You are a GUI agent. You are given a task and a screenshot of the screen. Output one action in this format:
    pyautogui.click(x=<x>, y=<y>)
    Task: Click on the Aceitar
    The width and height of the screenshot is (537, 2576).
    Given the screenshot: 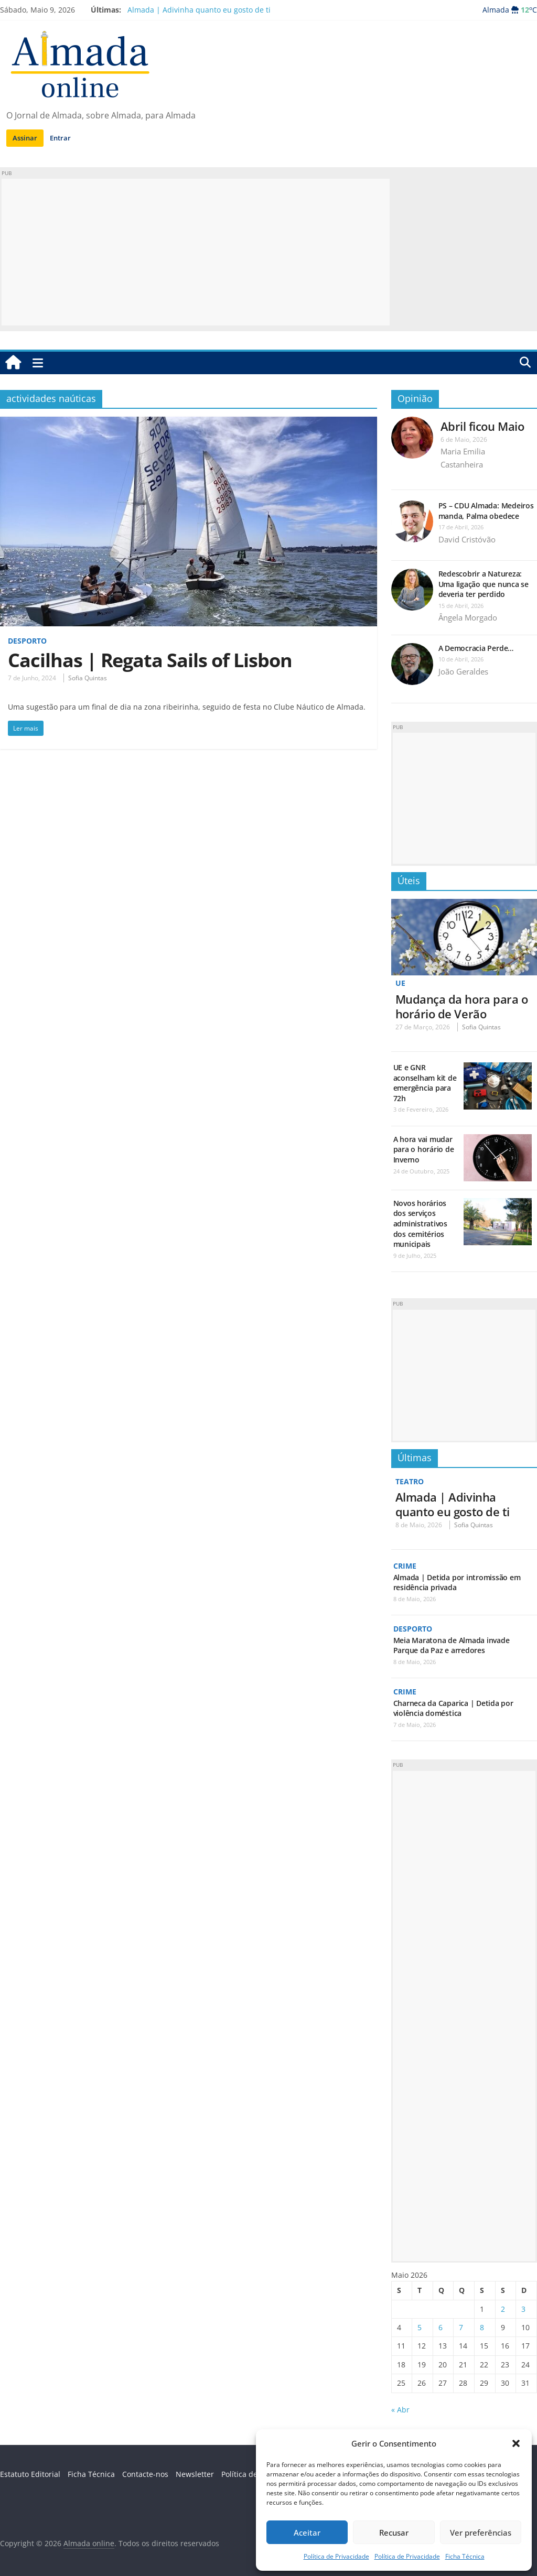 What is the action you would take?
    pyautogui.click(x=307, y=2532)
    